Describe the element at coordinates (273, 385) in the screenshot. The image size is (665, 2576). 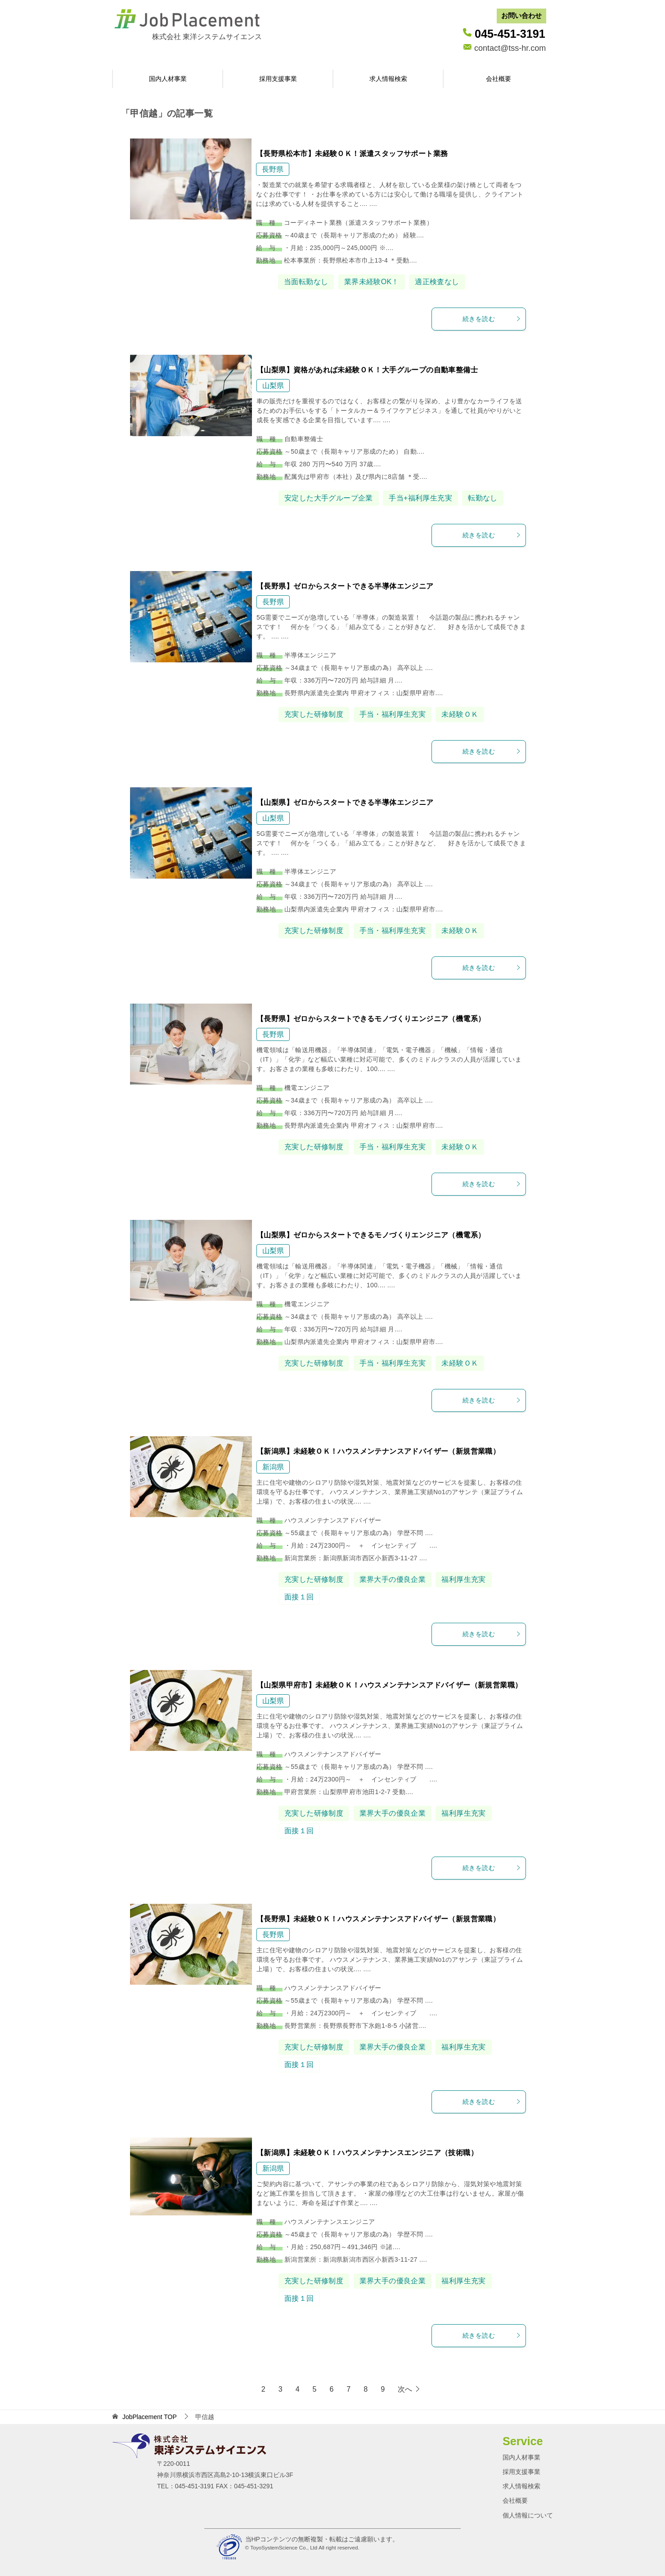
I see `山梨県` at that location.